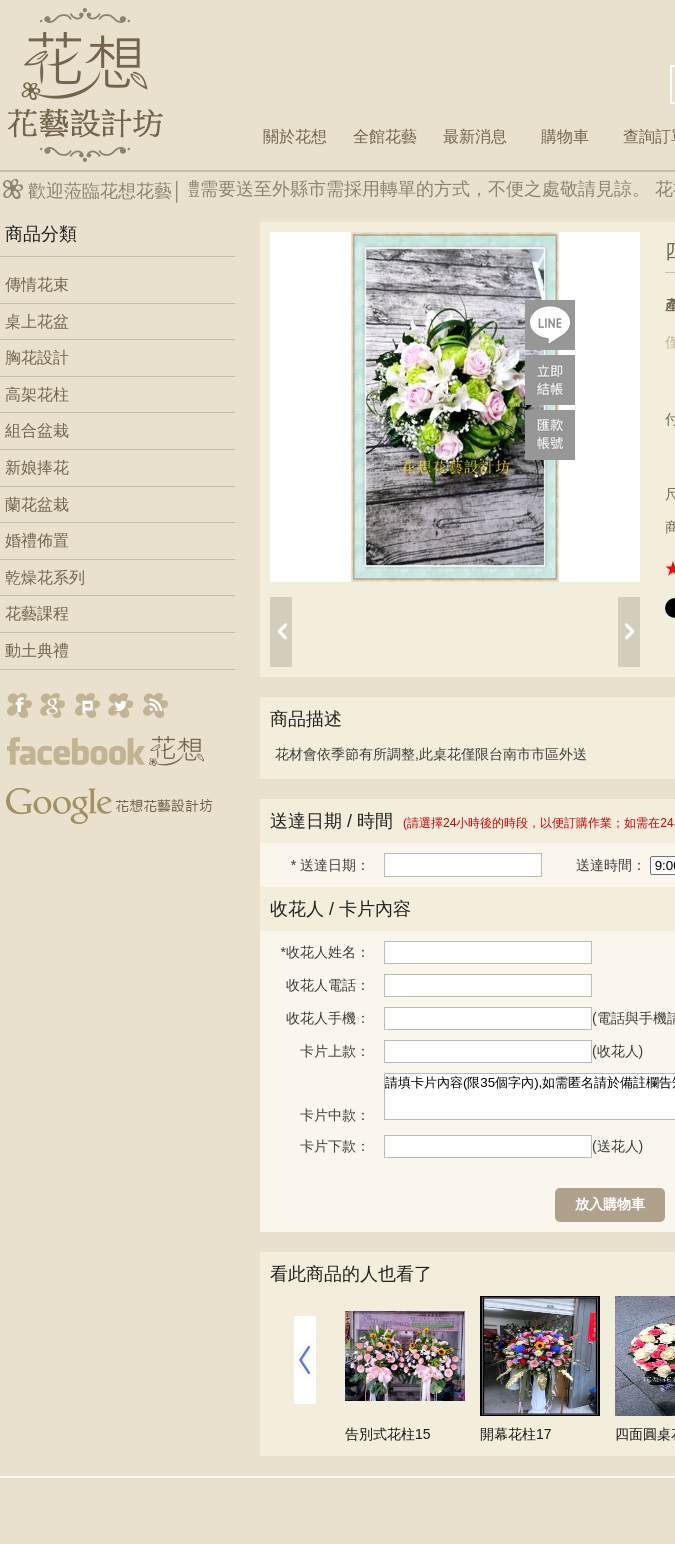 The image size is (675, 1544). What do you see at coordinates (45, 577) in the screenshot?
I see `乾燥花系列` at bounding box center [45, 577].